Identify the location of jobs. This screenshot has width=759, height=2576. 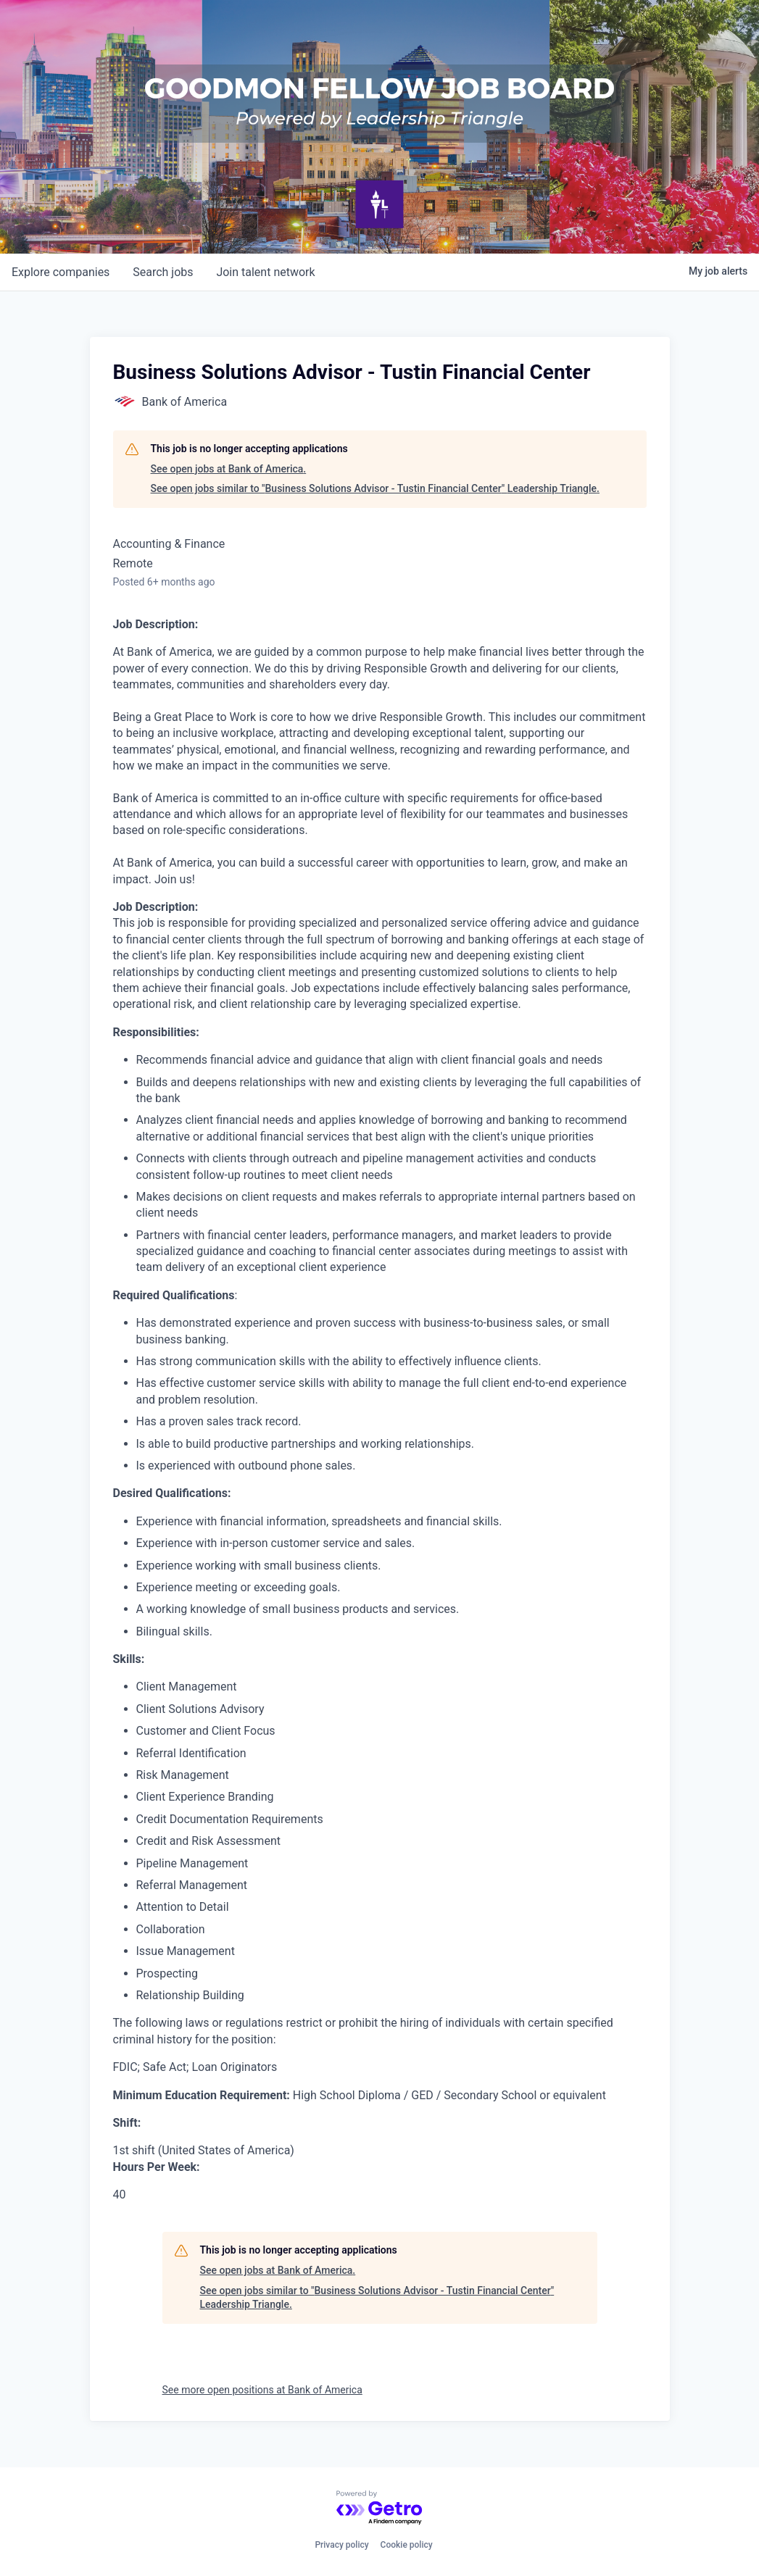
(163, 272).